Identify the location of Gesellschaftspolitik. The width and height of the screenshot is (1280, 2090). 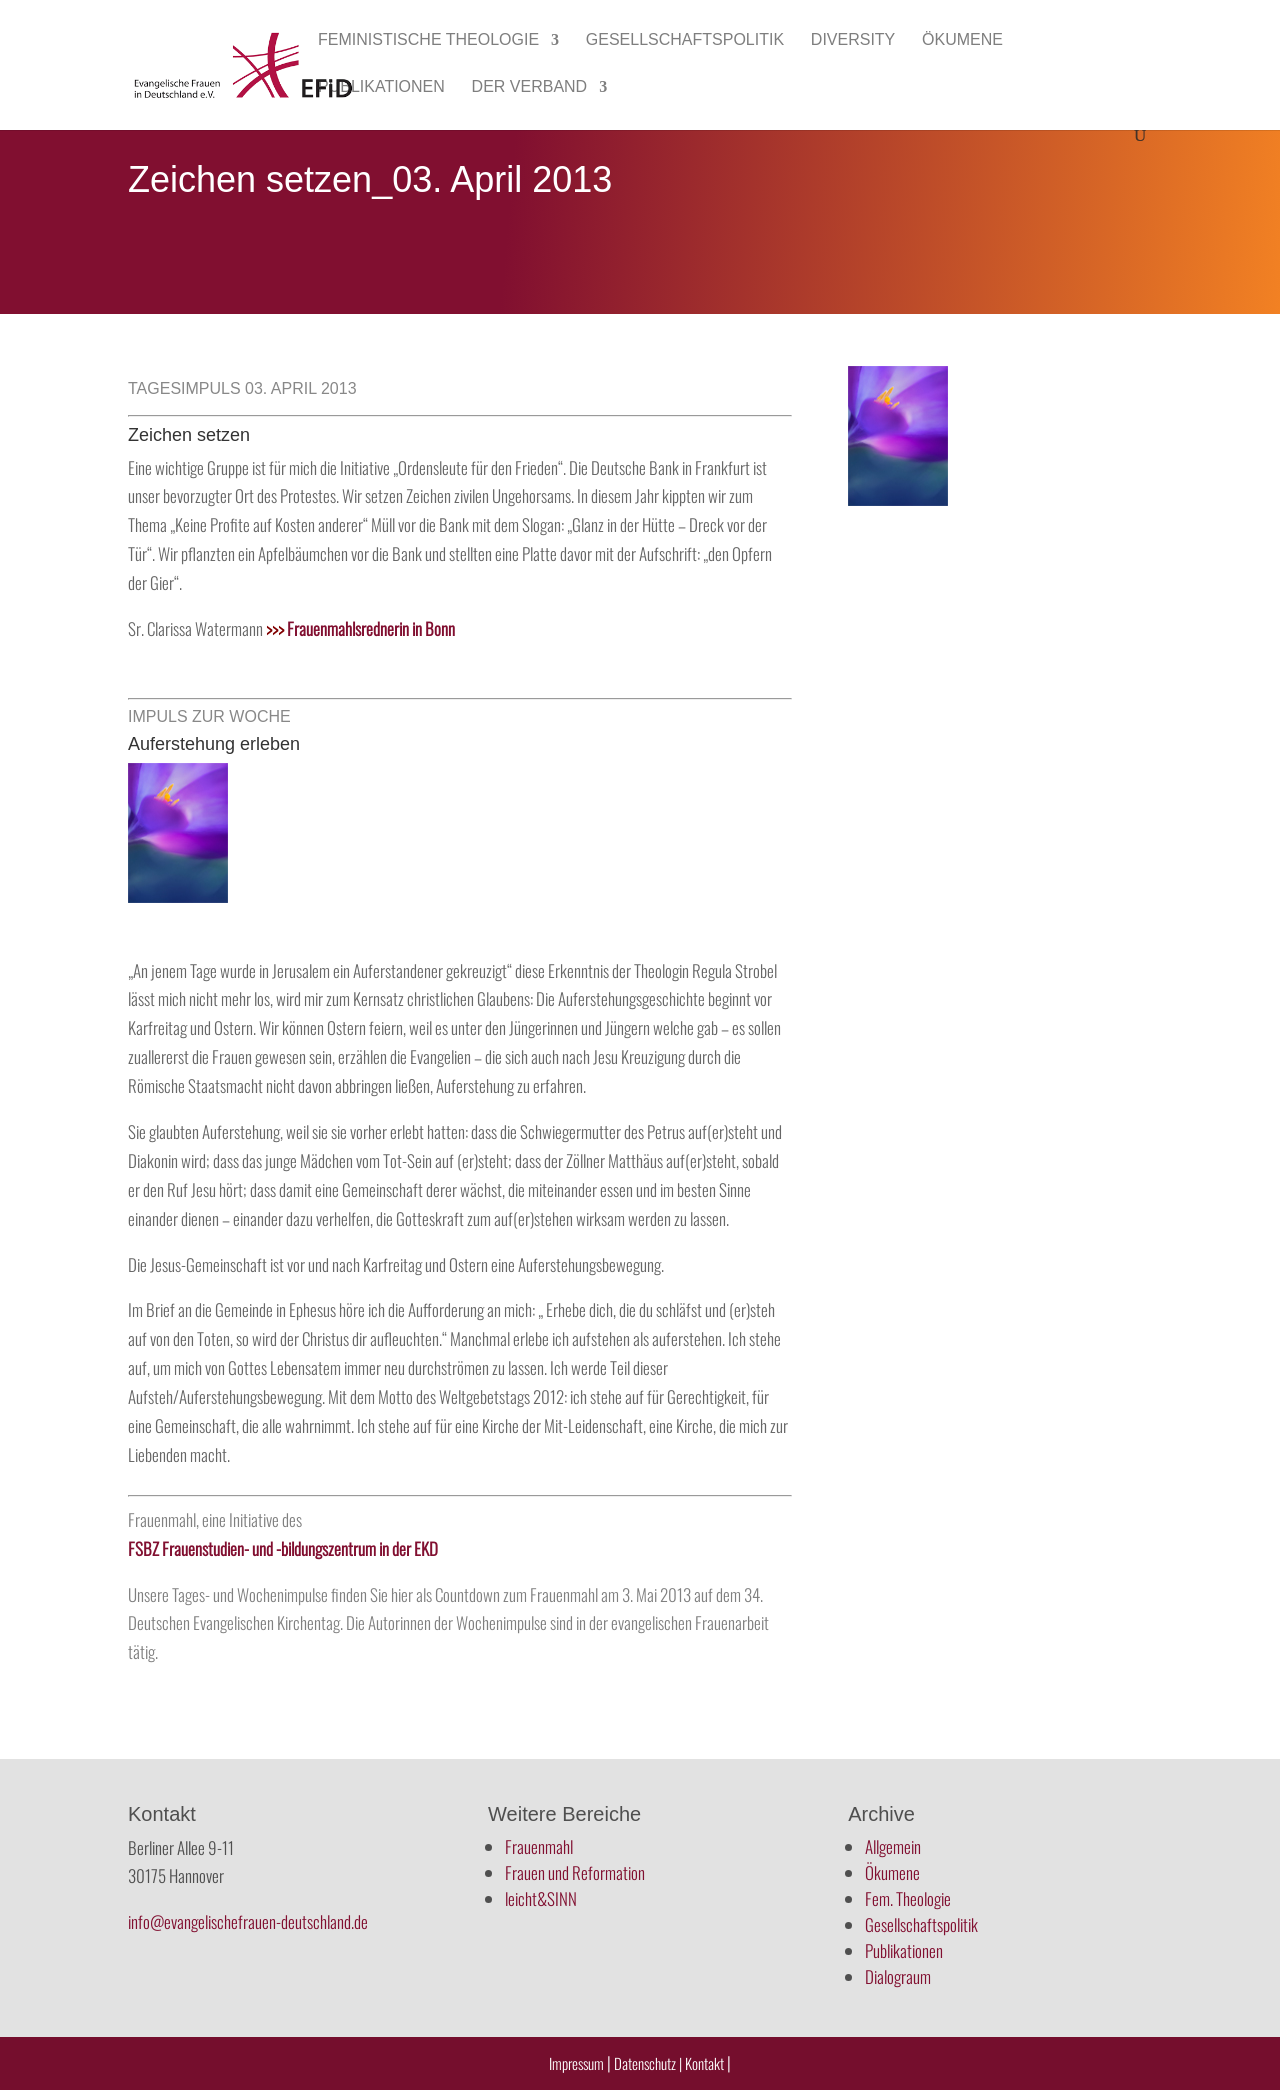
(685, 40).